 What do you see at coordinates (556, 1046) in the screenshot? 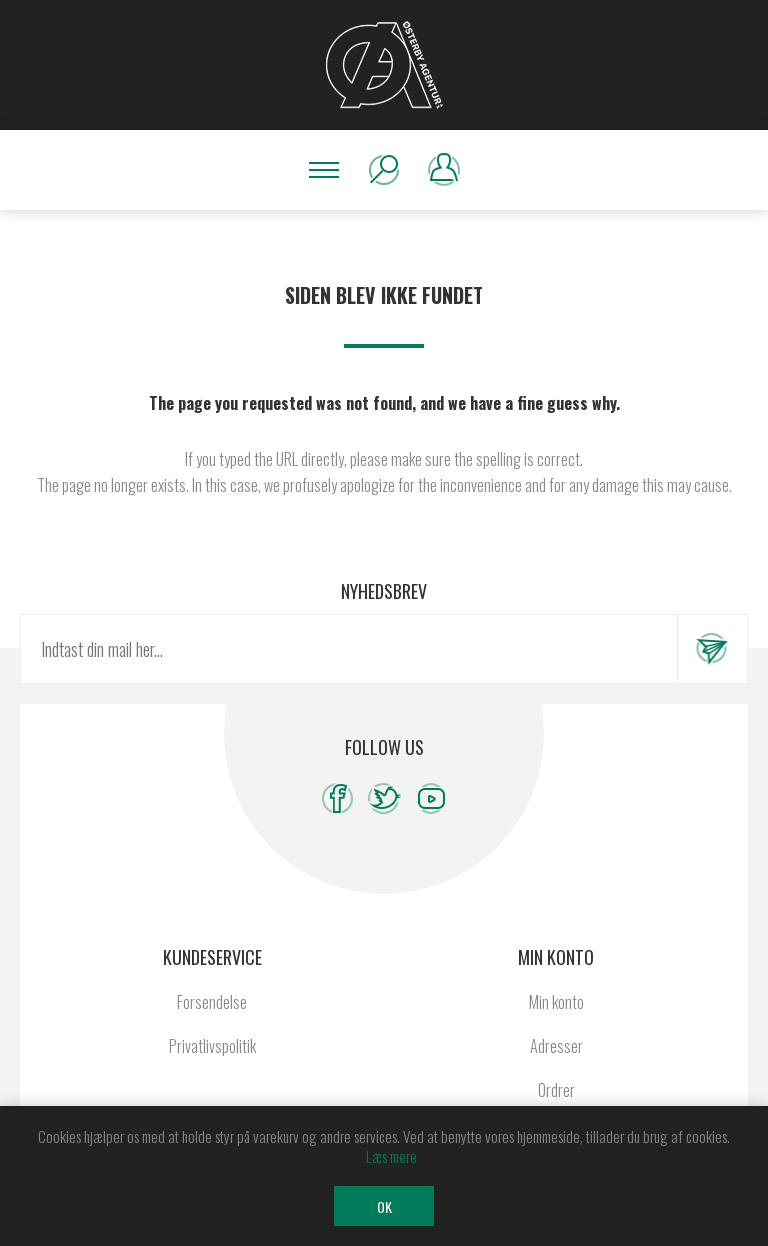
I see `Adresser` at bounding box center [556, 1046].